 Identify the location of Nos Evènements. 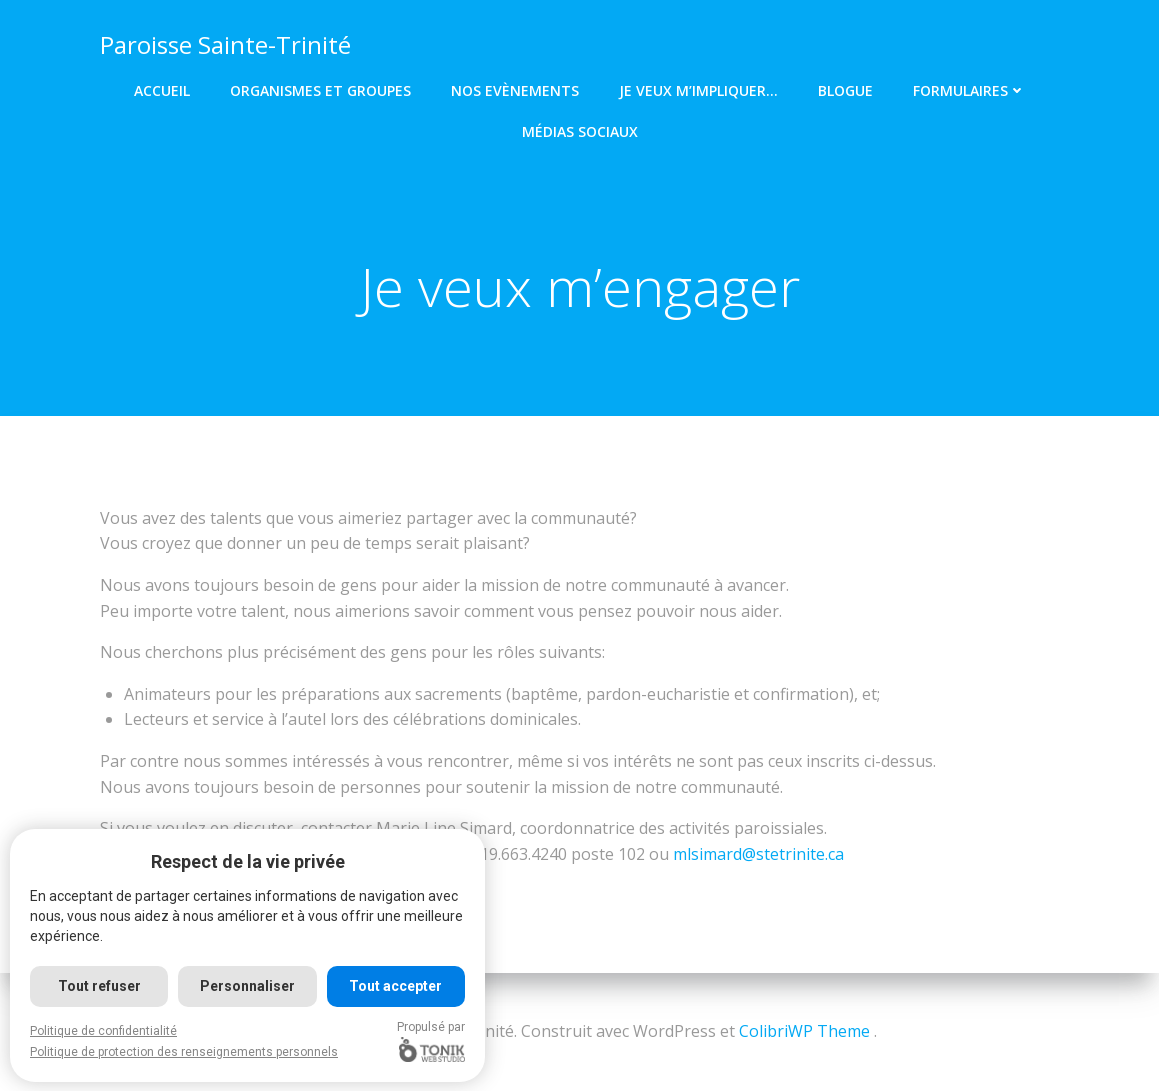
(515, 90).